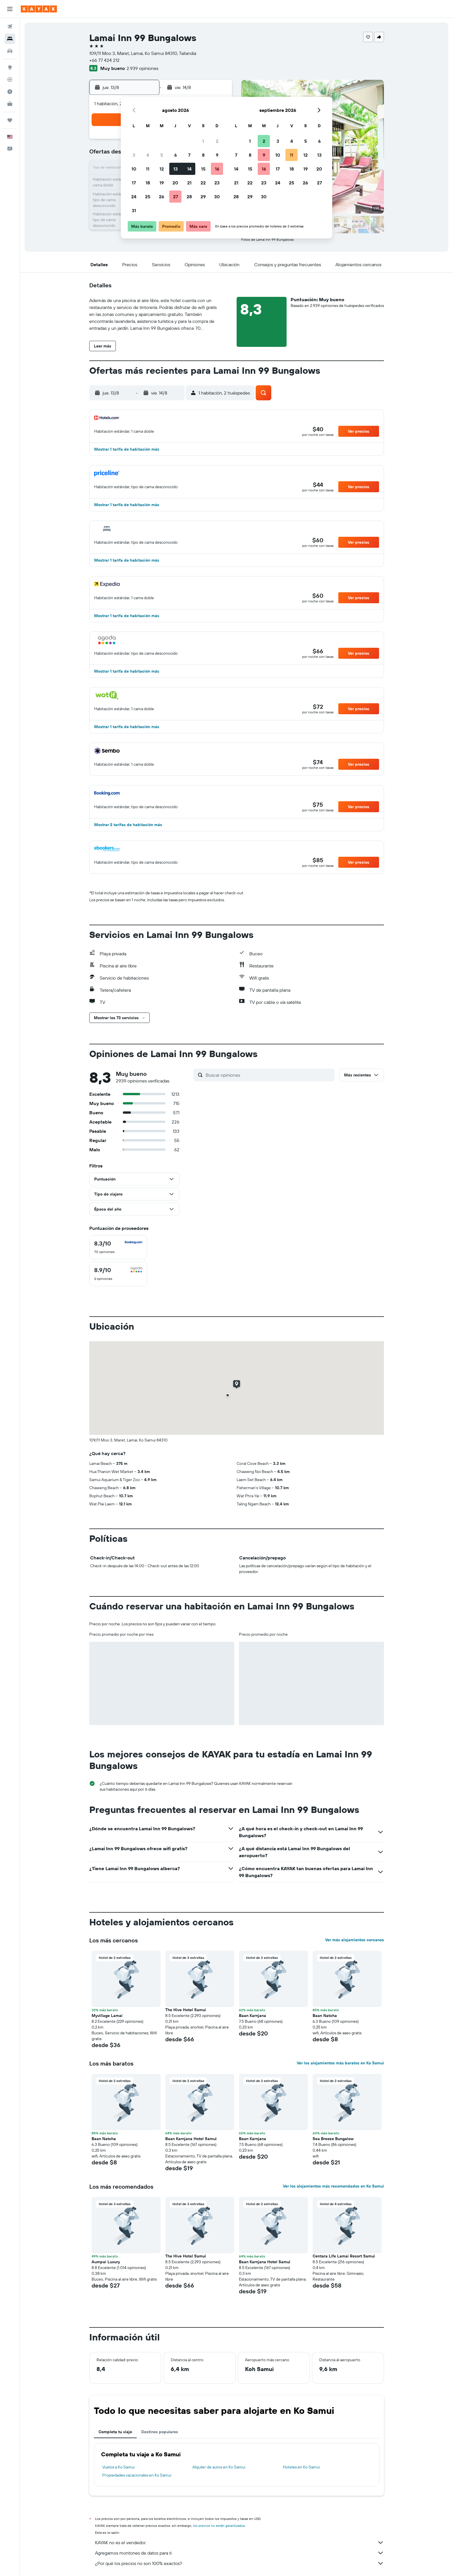 The width and height of the screenshot is (453, 2576). What do you see at coordinates (239, 2563) in the screenshot?
I see `¿Por qué los precios no son 100% exactos?` at bounding box center [239, 2563].